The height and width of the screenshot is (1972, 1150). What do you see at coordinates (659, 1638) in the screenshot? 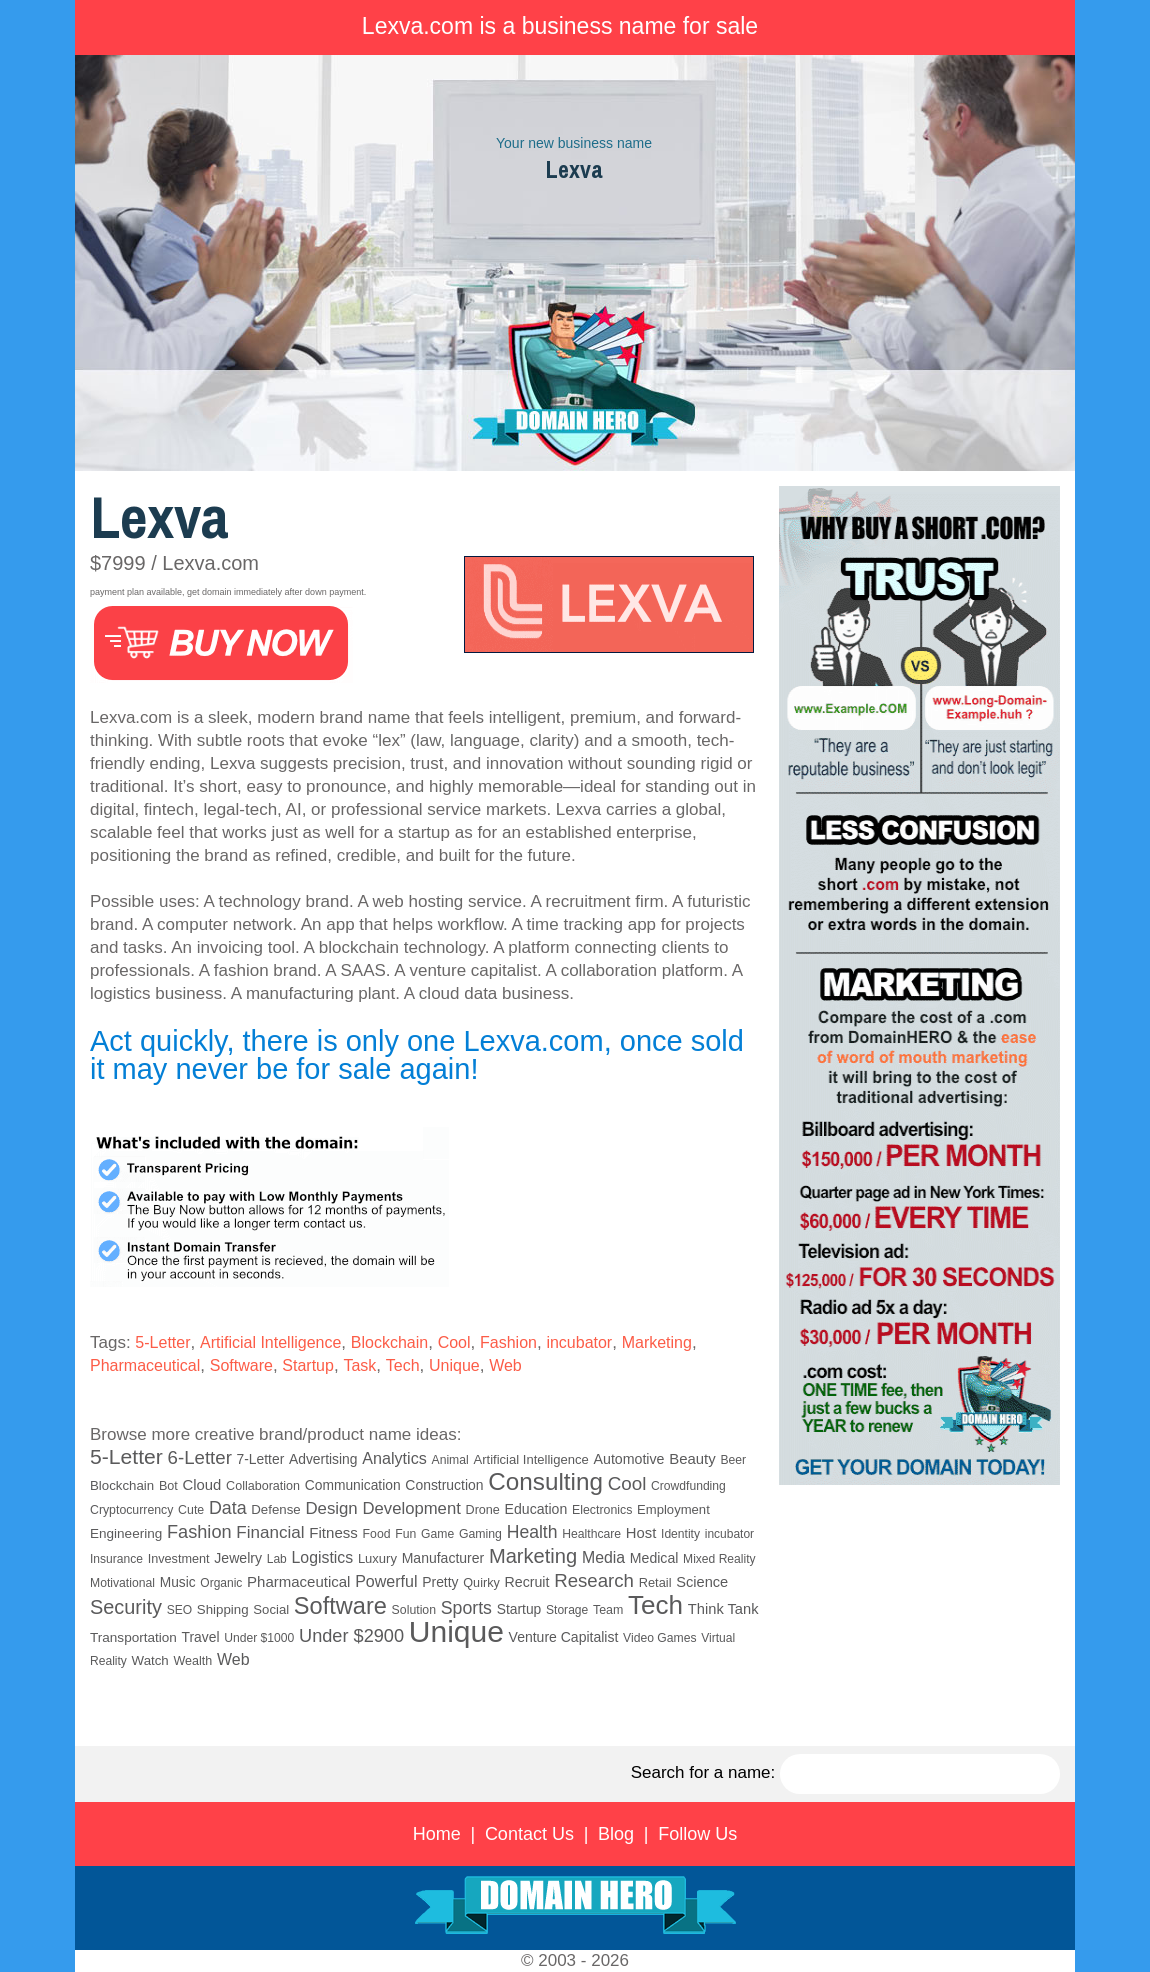
I see `Video Games` at bounding box center [659, 1638].